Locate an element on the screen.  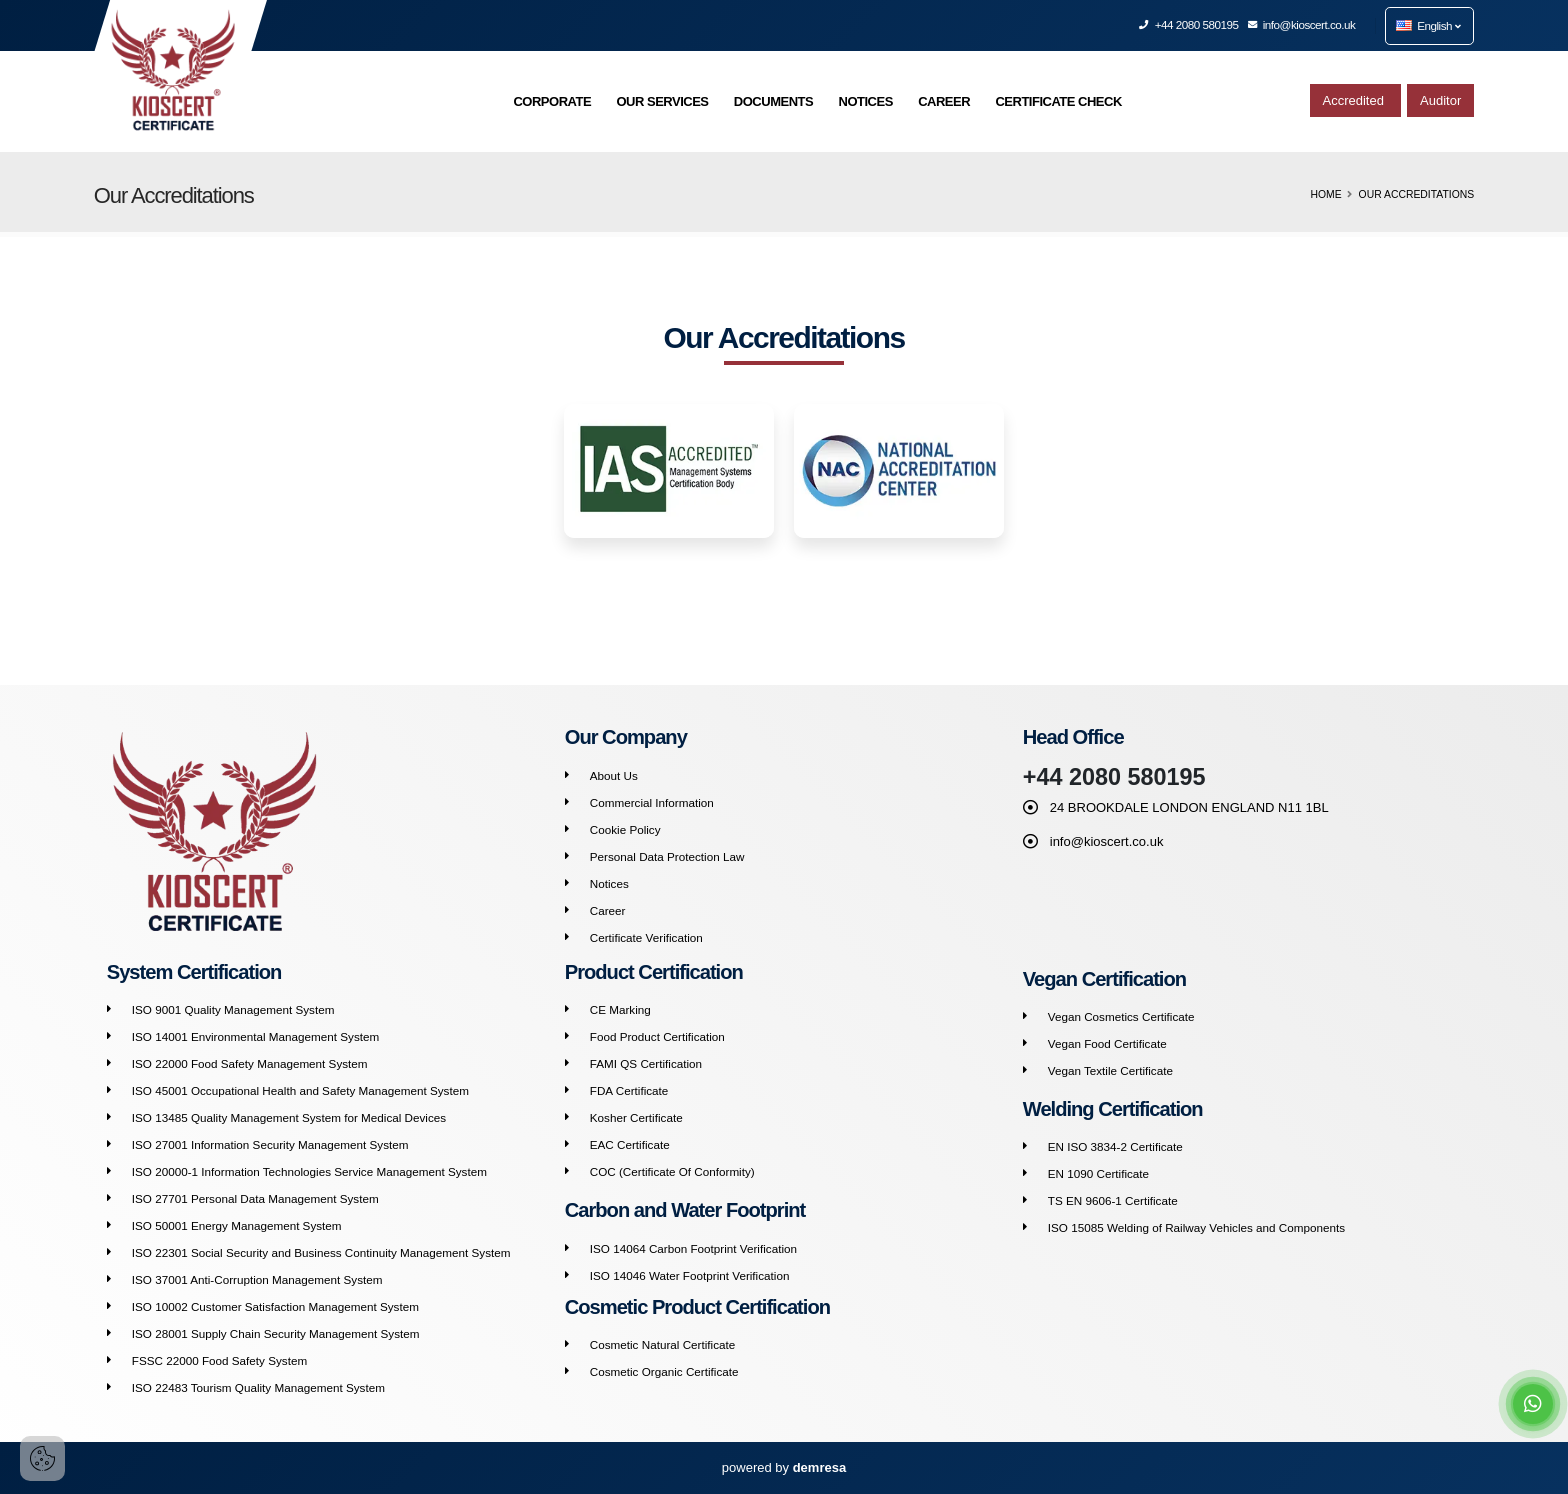
English [button] is located at coordinates (1428, 25).